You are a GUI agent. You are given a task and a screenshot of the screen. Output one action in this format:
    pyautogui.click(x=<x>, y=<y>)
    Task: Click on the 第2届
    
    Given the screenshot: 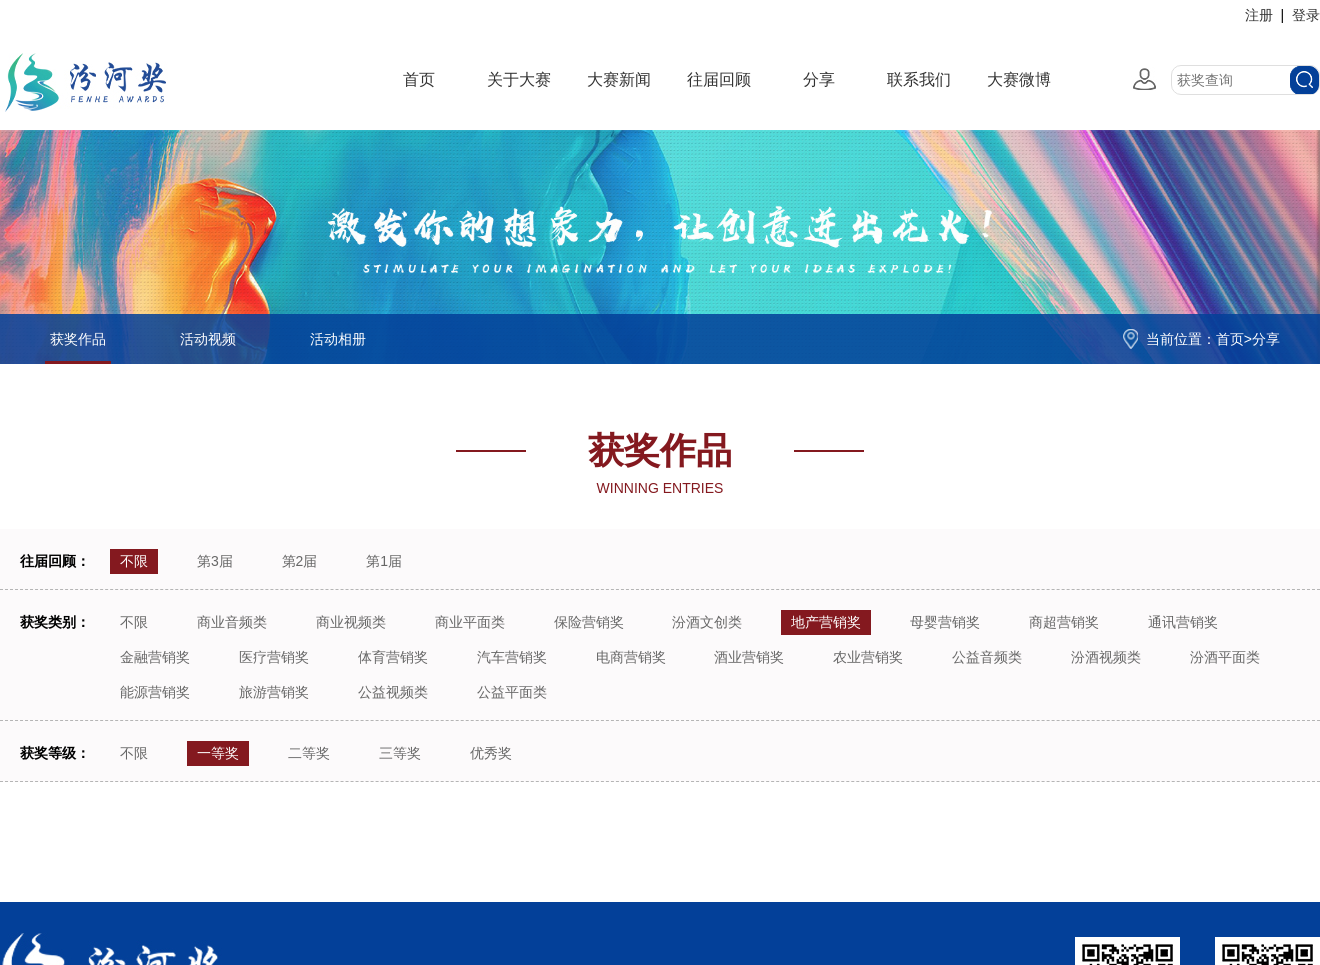 What is the action you would take?
    pyautogui.click(x=300, y=561)
    